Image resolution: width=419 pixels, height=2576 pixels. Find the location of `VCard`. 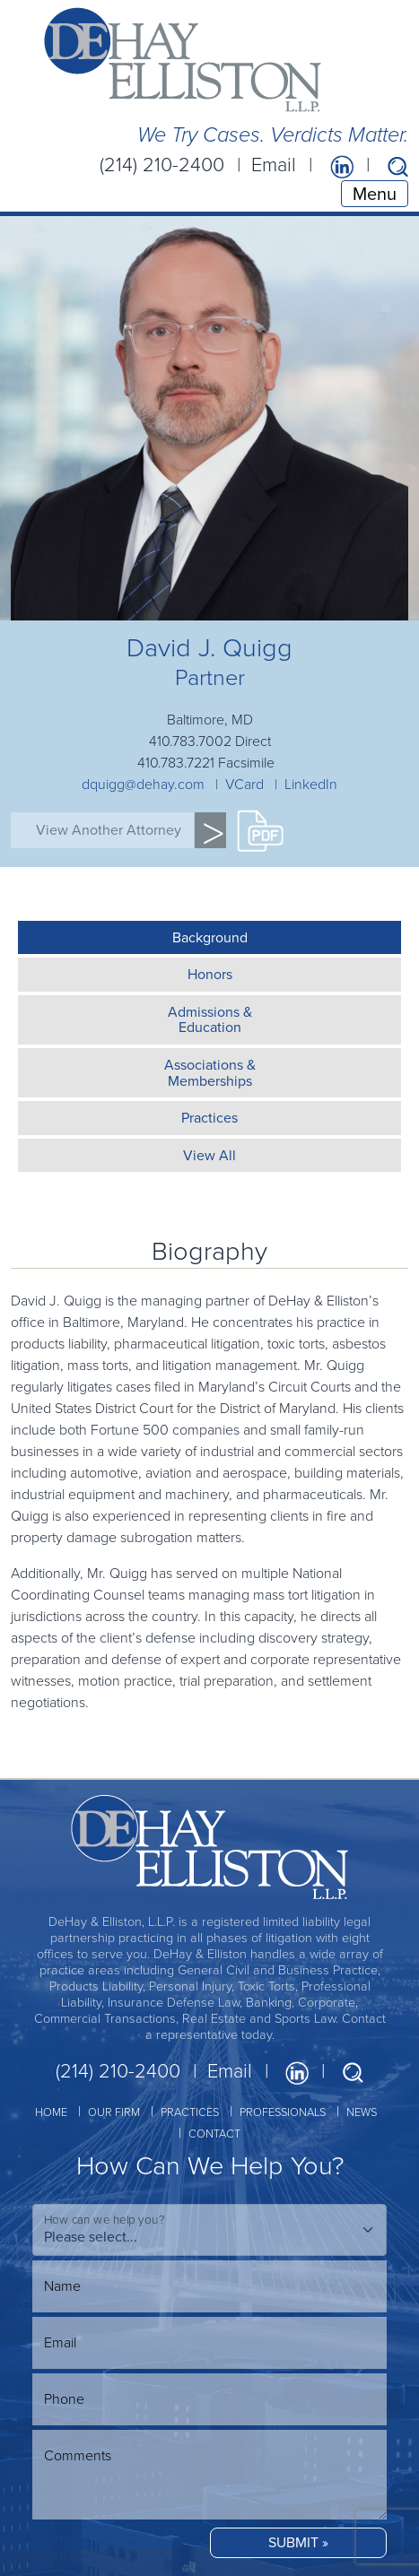

VCard is located at coordinates (244, 784).